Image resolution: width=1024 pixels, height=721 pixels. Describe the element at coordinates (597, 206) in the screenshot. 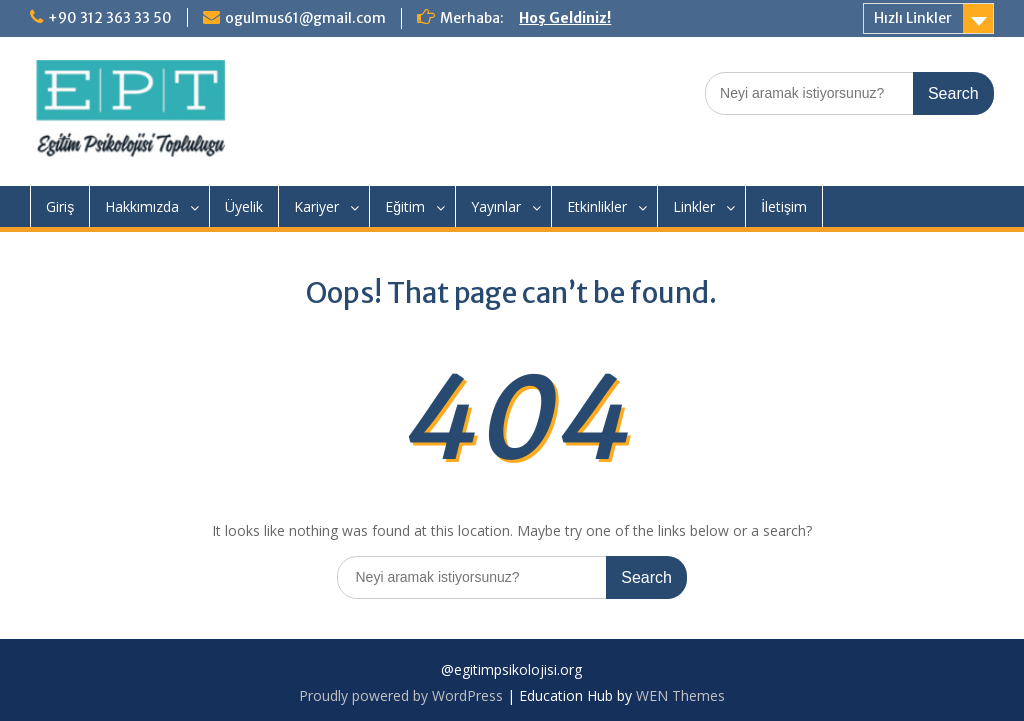

I see `Etkinlikler` at that location.